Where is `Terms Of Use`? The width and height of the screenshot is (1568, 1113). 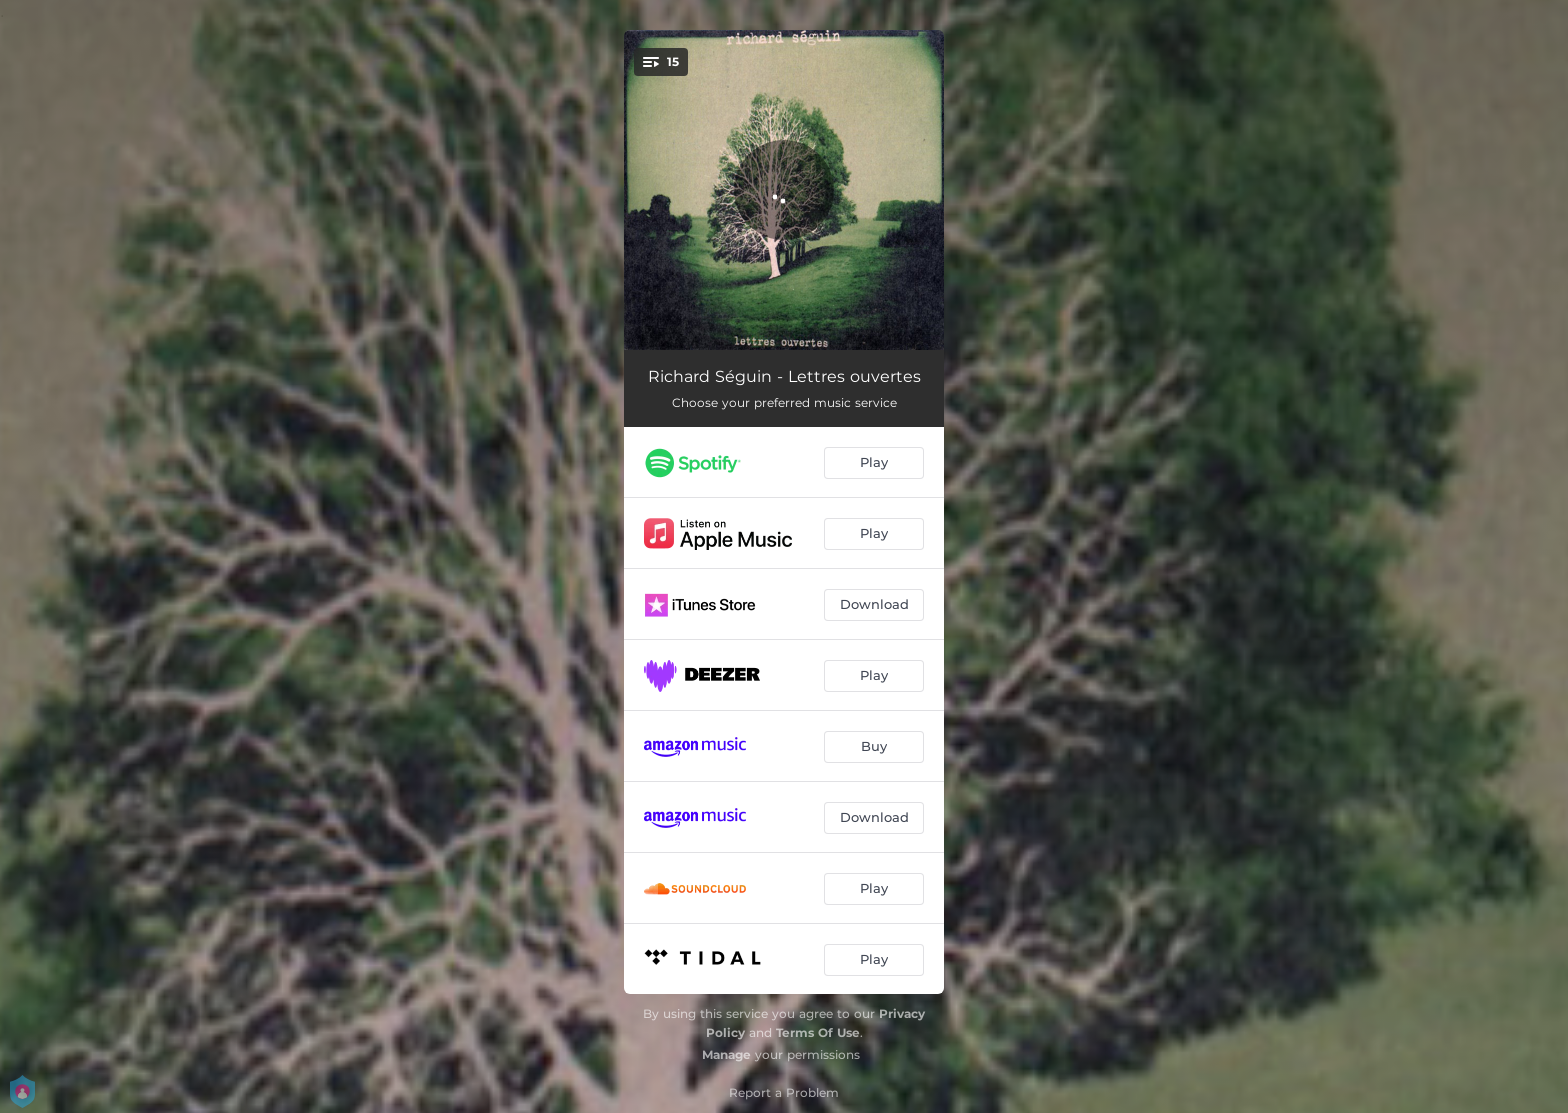 Terms Of Use is located at coordinates (818, 1032).